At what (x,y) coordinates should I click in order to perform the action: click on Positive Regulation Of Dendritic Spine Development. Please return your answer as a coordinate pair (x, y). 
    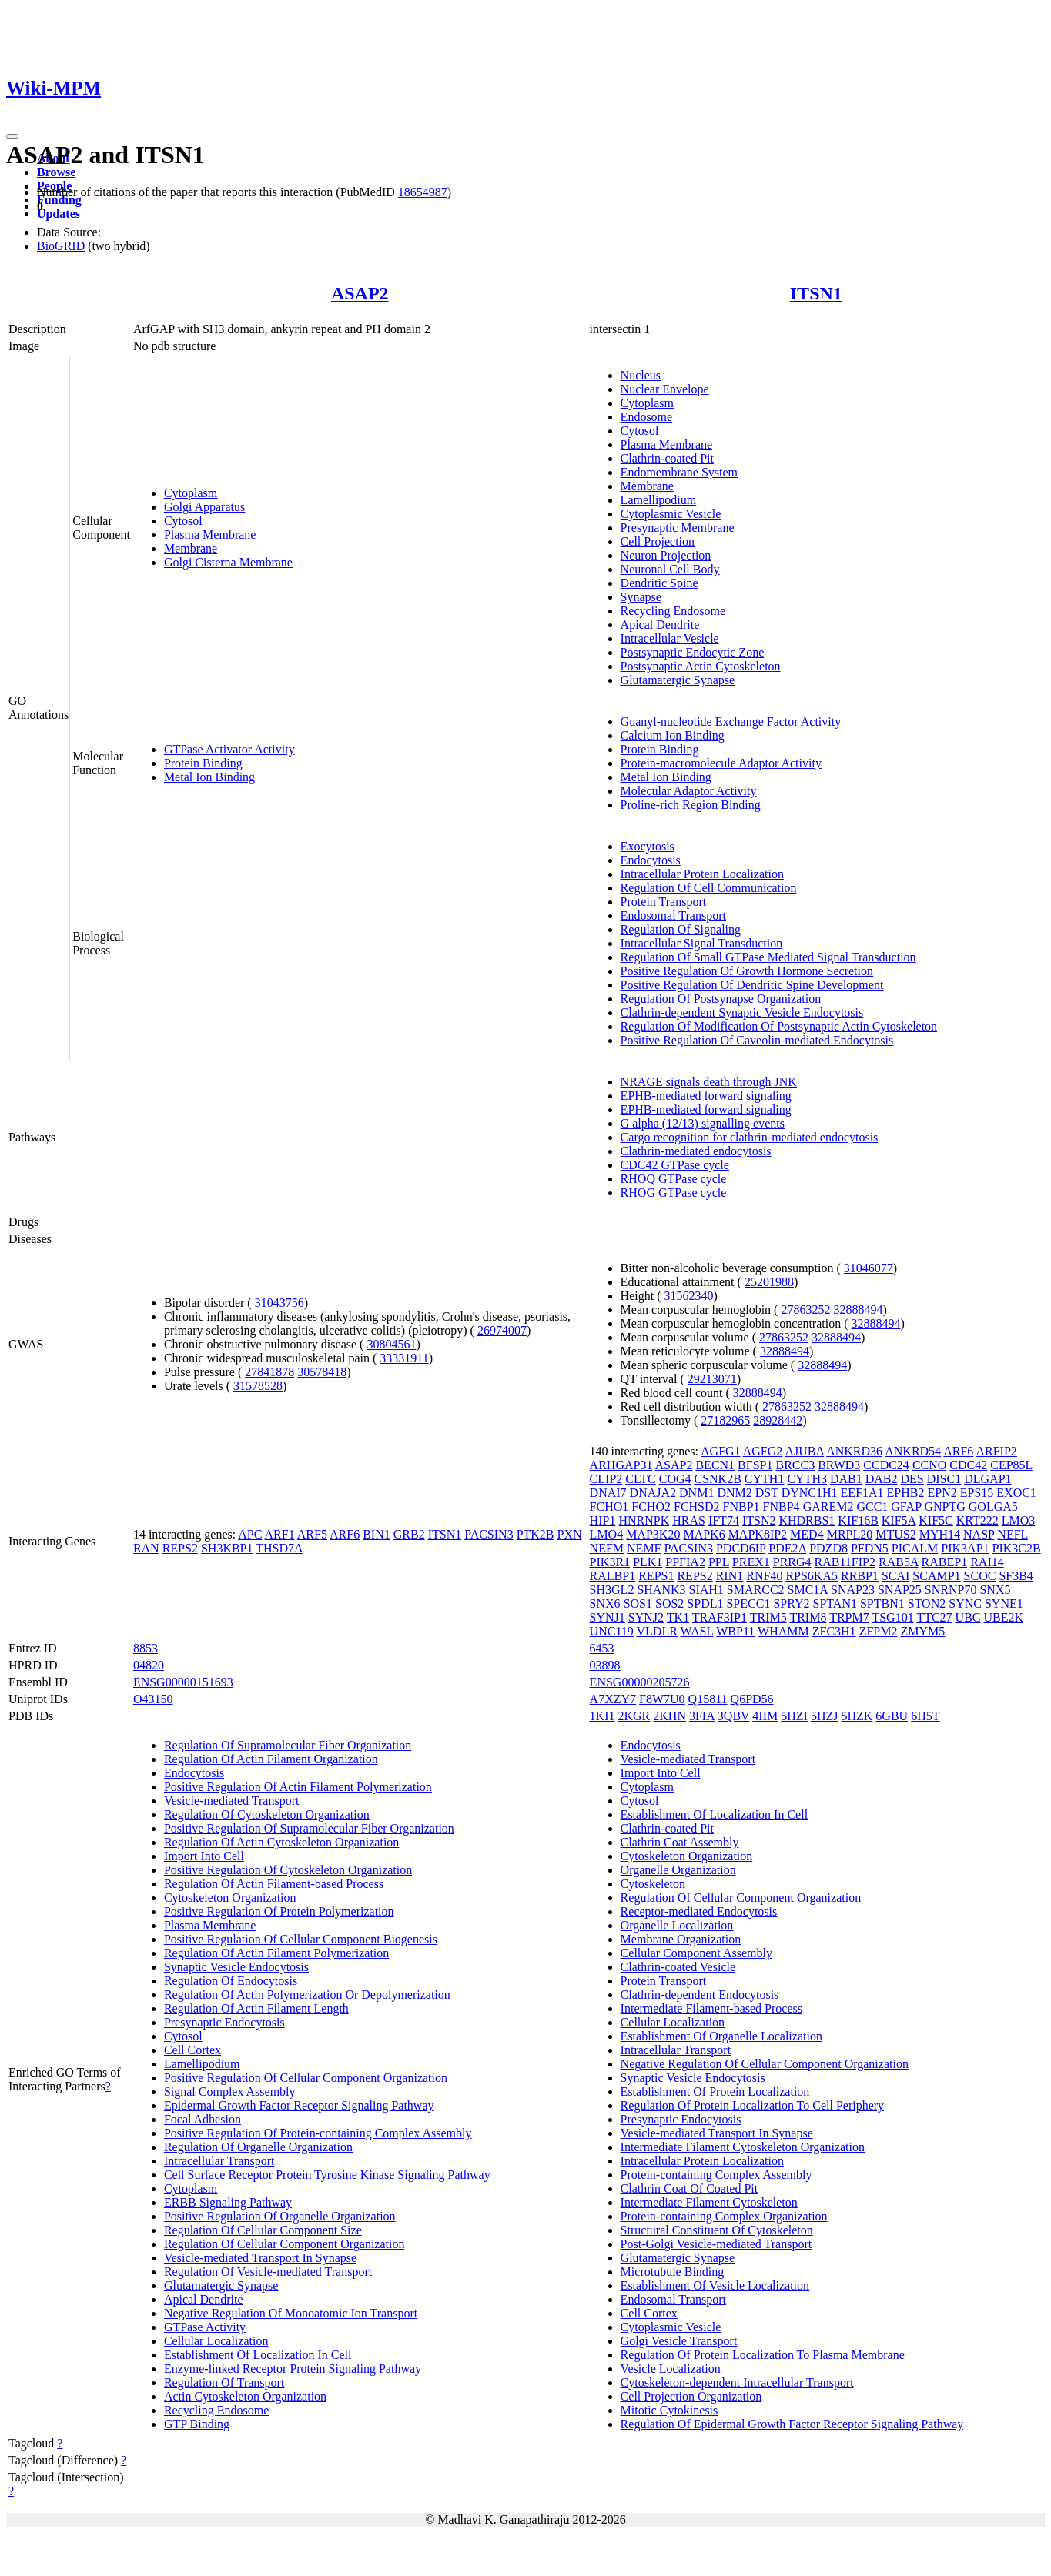
    Looking at the image, I should click on (752, 984).